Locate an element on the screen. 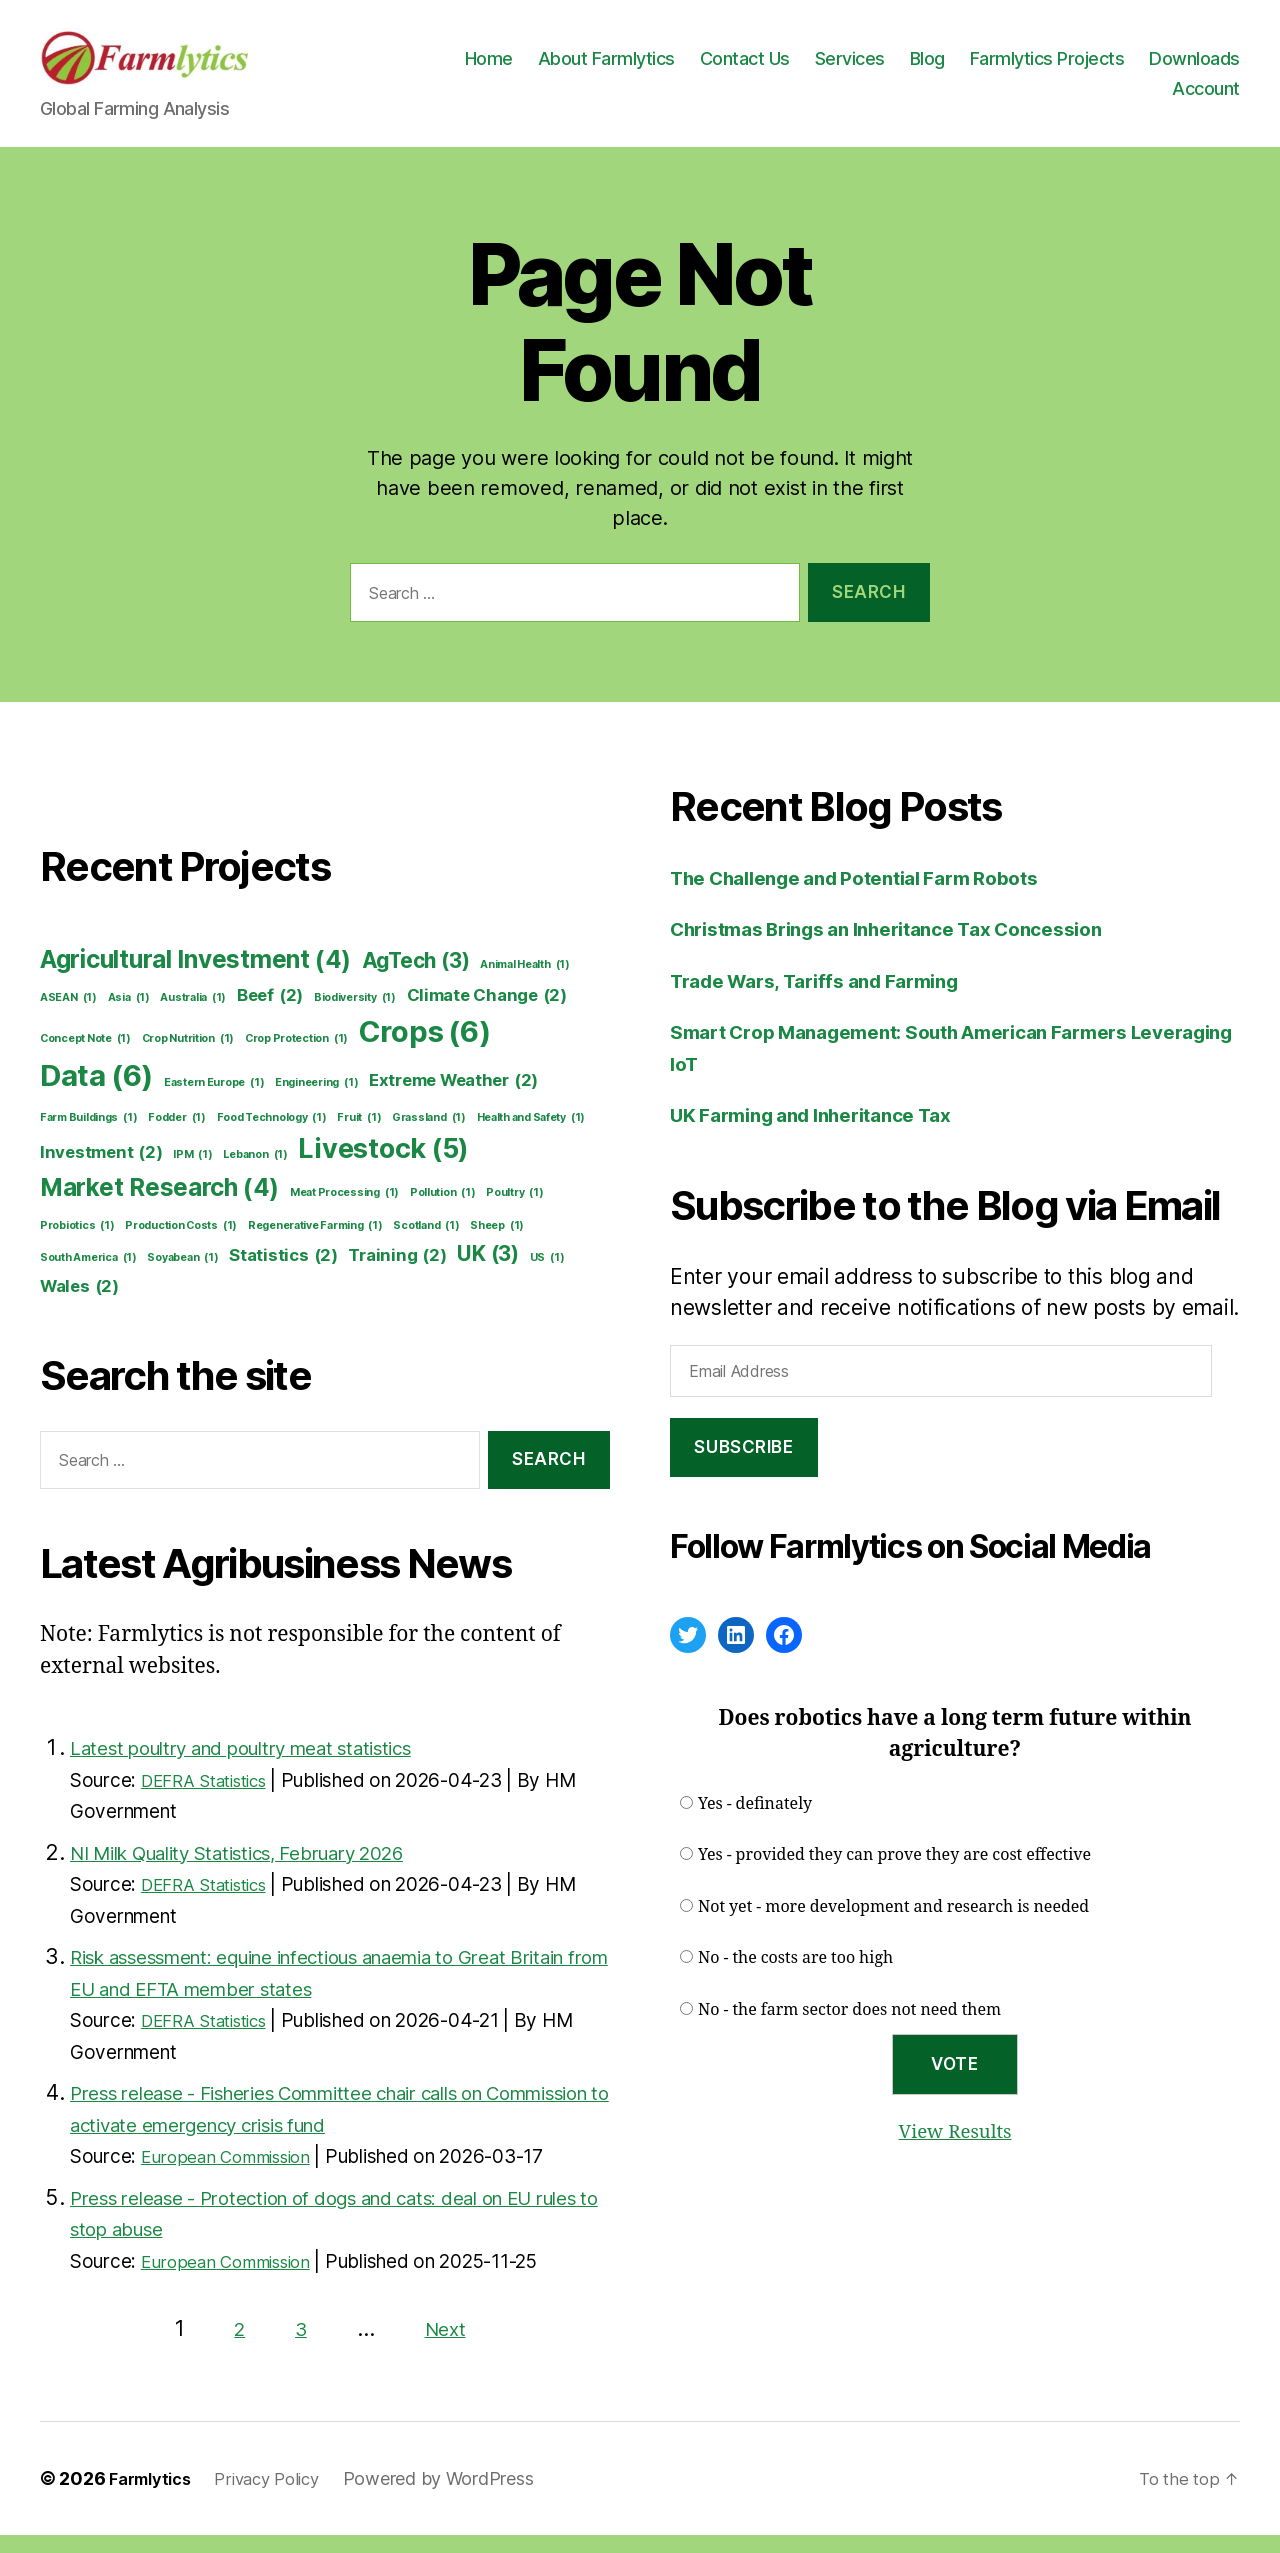  Health and Safety [Health and Safety (1 item)] is located at coordinates (531, 1136).